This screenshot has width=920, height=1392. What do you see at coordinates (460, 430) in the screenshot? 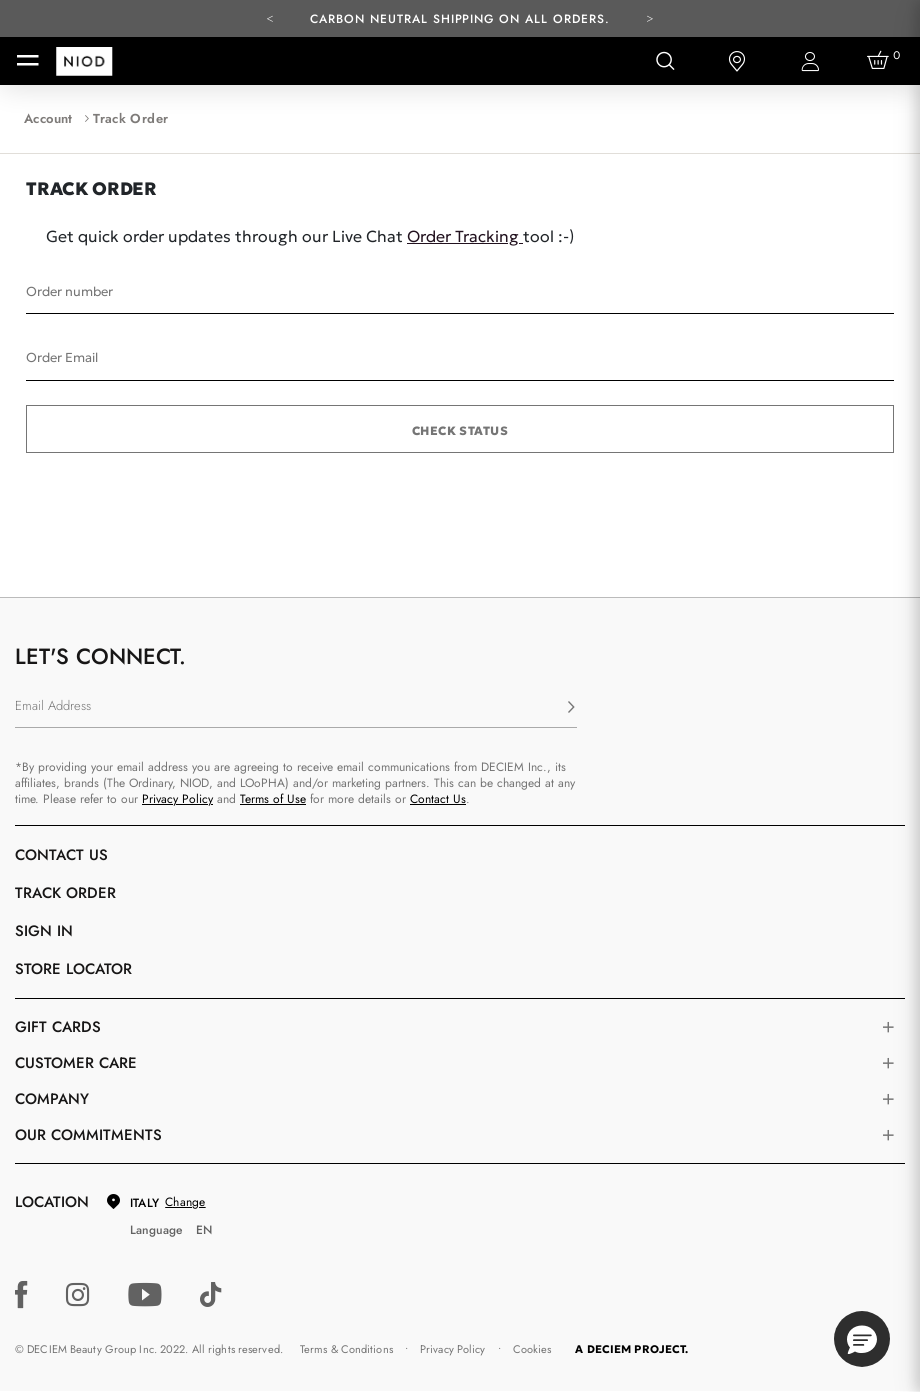
I see `Check status` at bounding box center [460, 430].